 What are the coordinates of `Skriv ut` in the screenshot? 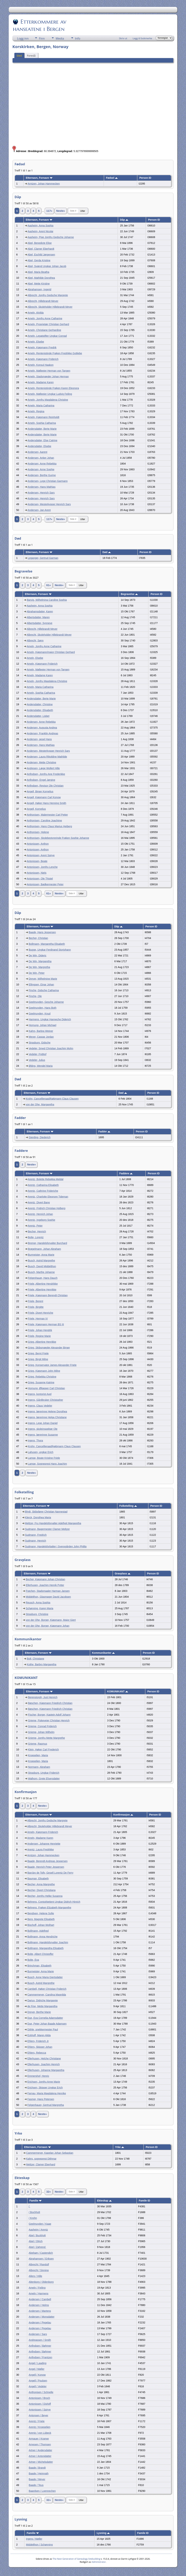 It's located at (123, 38).